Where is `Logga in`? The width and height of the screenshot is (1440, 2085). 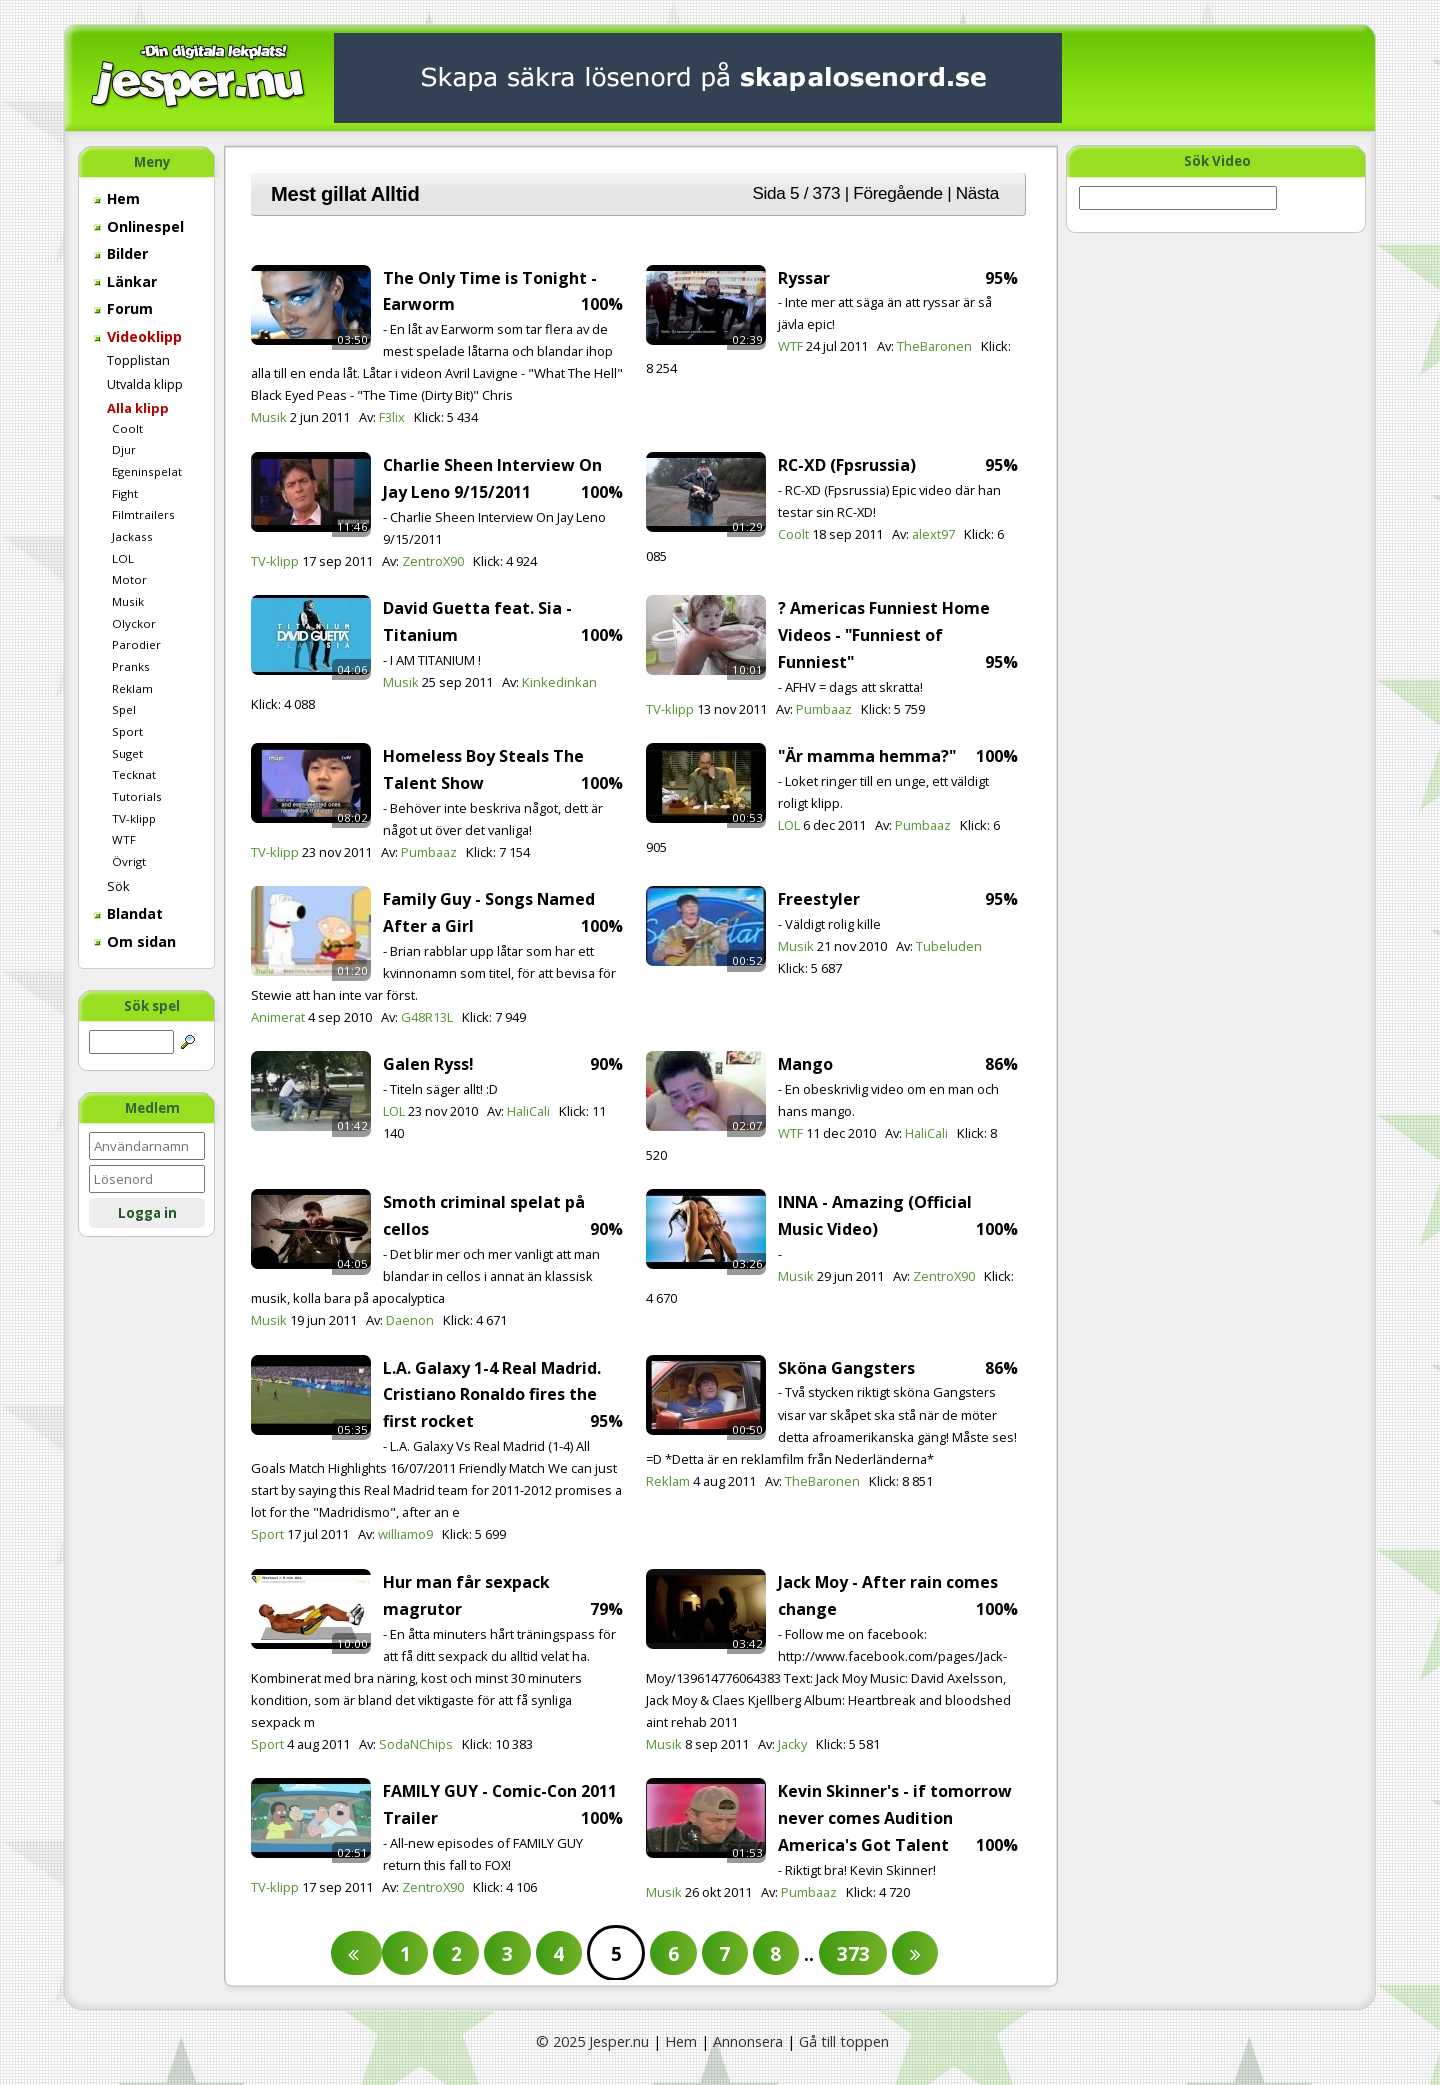 Logga in is located at coordinates (147, 1213).